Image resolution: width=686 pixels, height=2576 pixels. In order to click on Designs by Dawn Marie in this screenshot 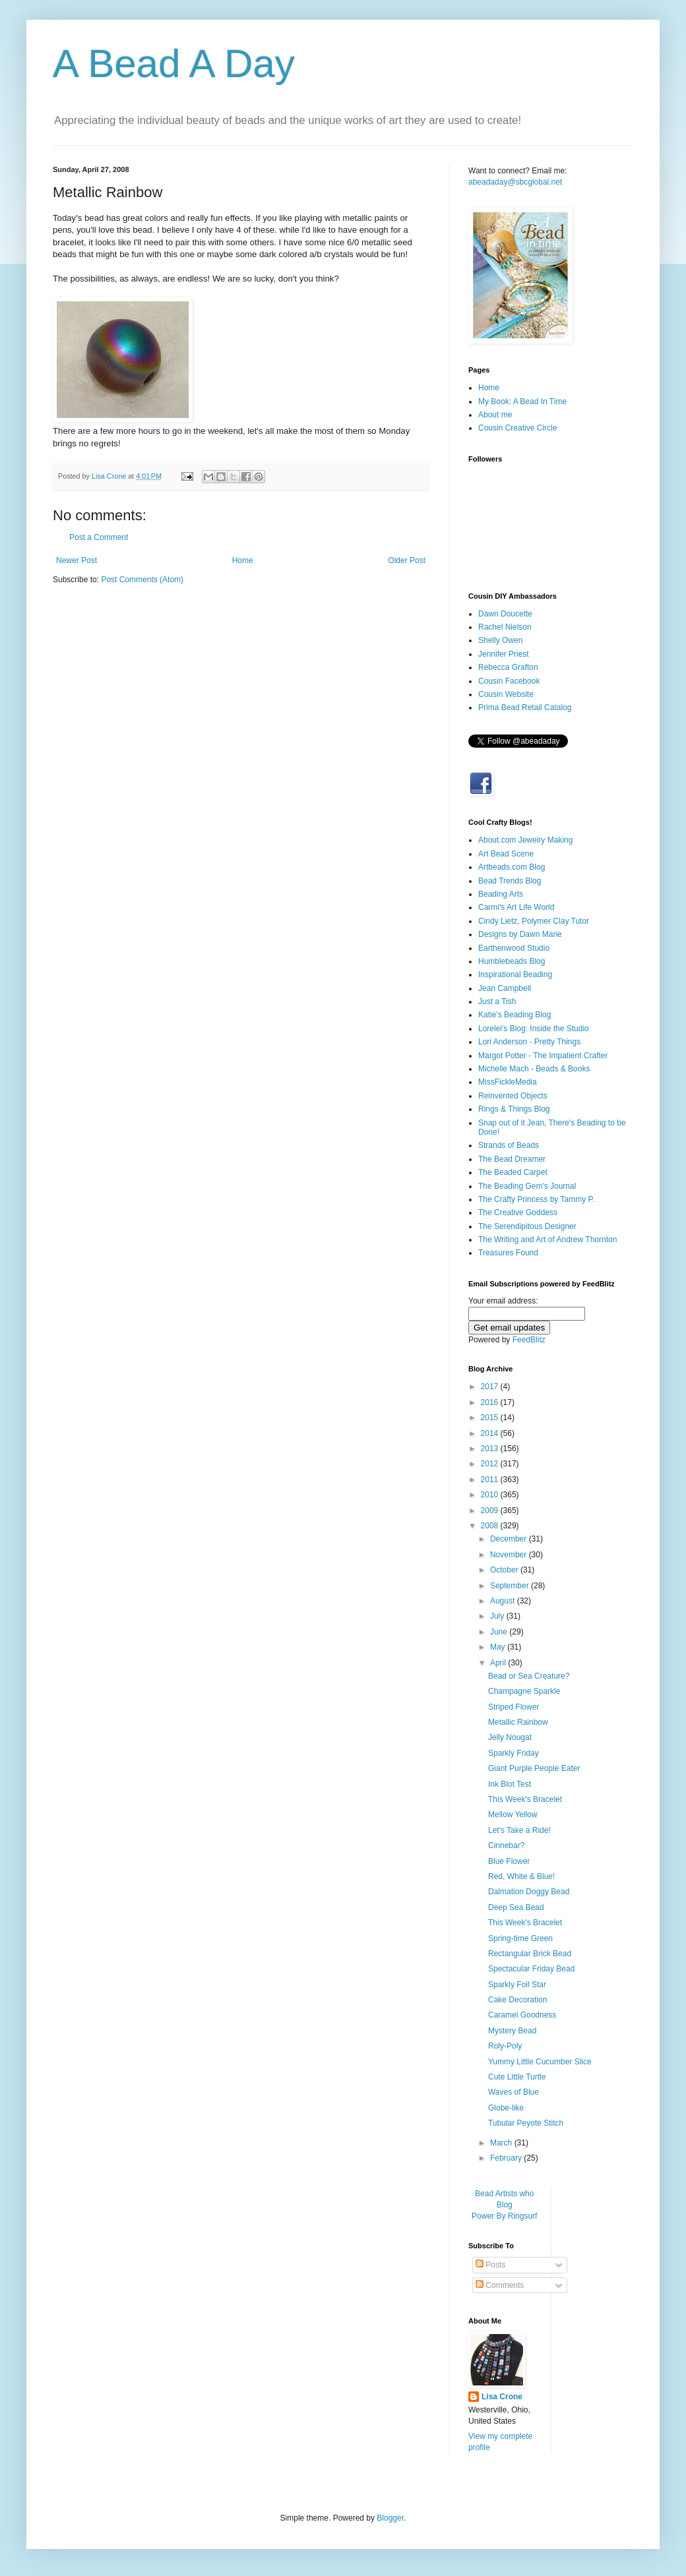, I will do `click(520, 934)`.